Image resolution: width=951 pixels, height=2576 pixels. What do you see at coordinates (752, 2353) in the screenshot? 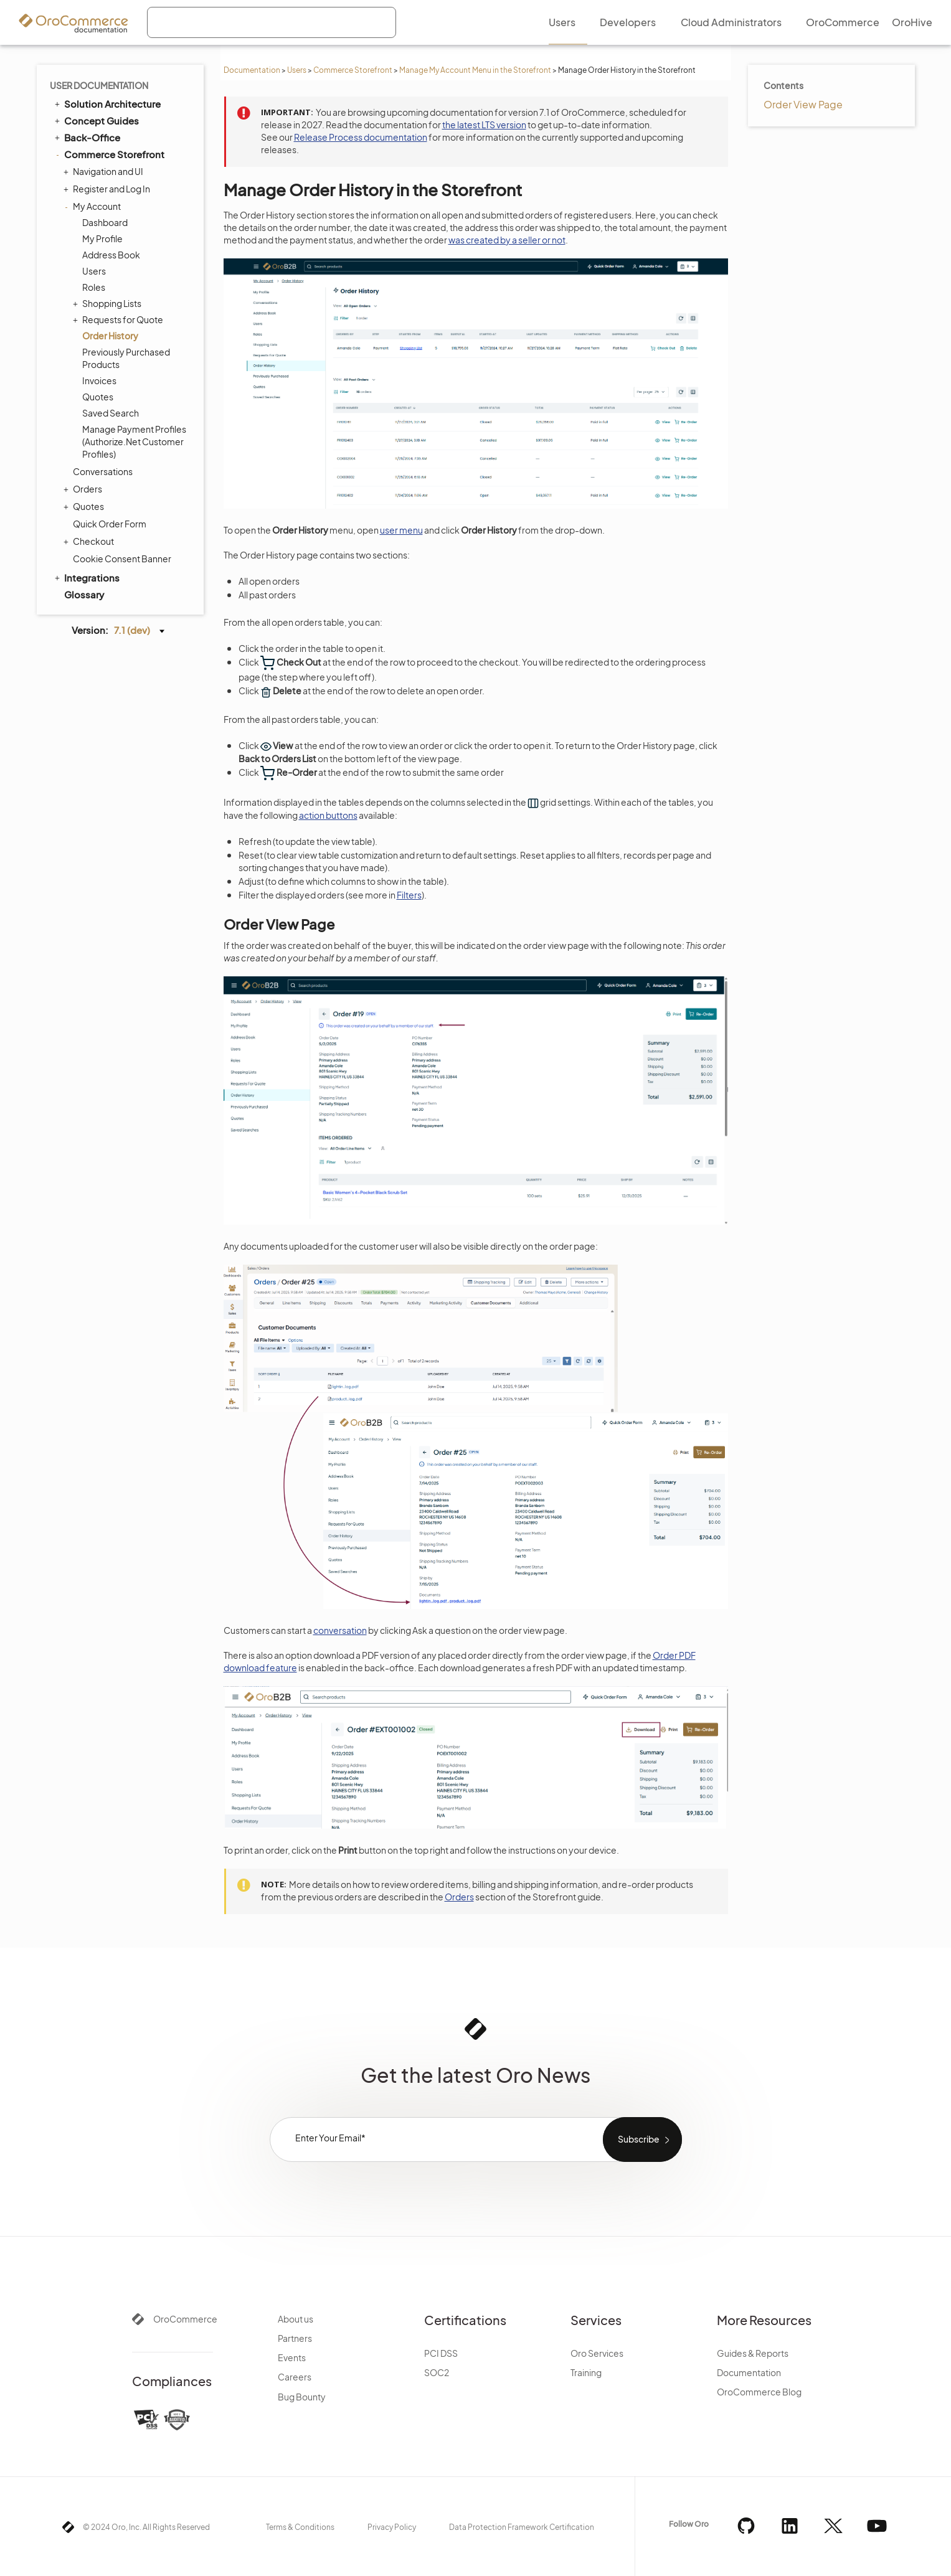
I see `Guides & Reports` at bounding box center [752, 2353].